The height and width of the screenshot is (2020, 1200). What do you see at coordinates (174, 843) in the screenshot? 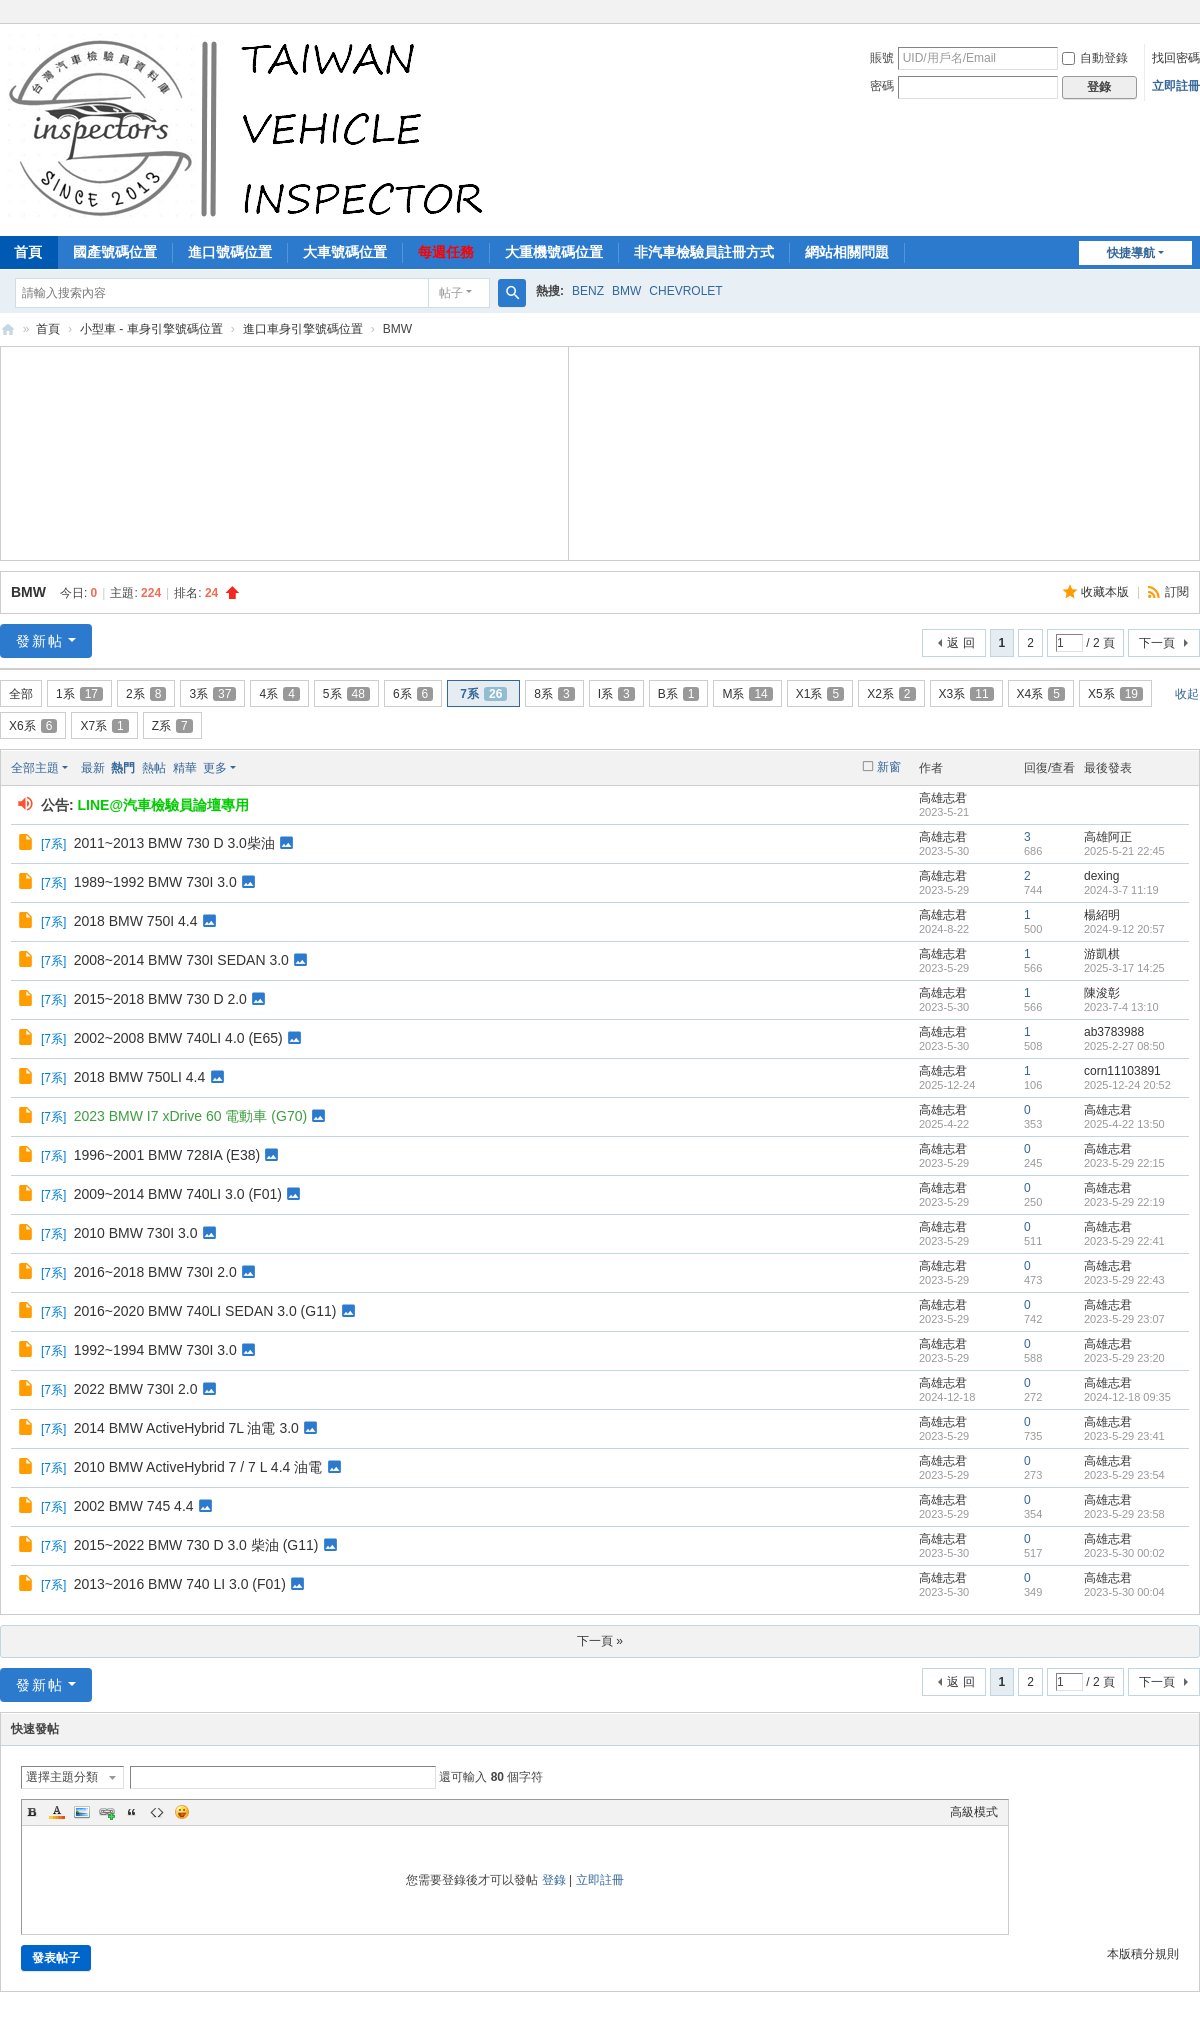
I see `2011~2013 BMW 730 D 3.0柴油` at bounding box center [174, 843].